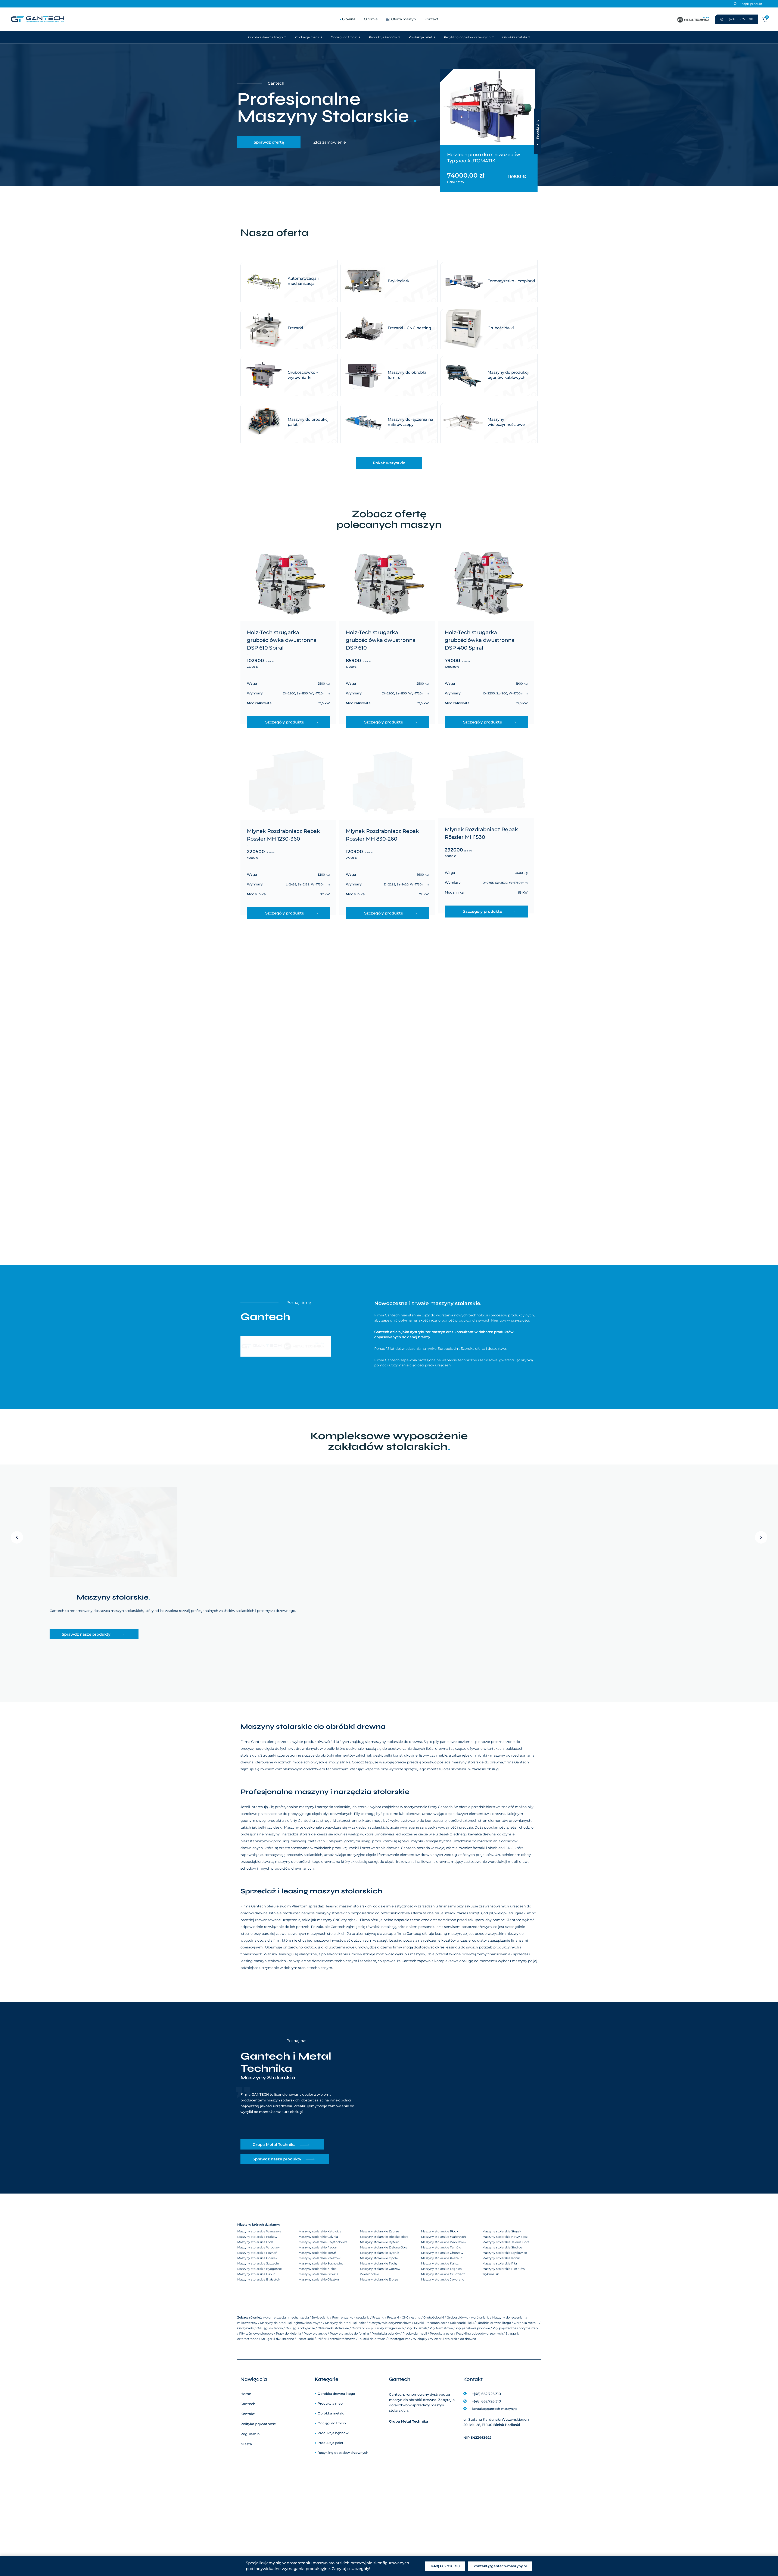  I want to click on Maszyny stolarskie Bydgoszcz, so click(259, 2269).